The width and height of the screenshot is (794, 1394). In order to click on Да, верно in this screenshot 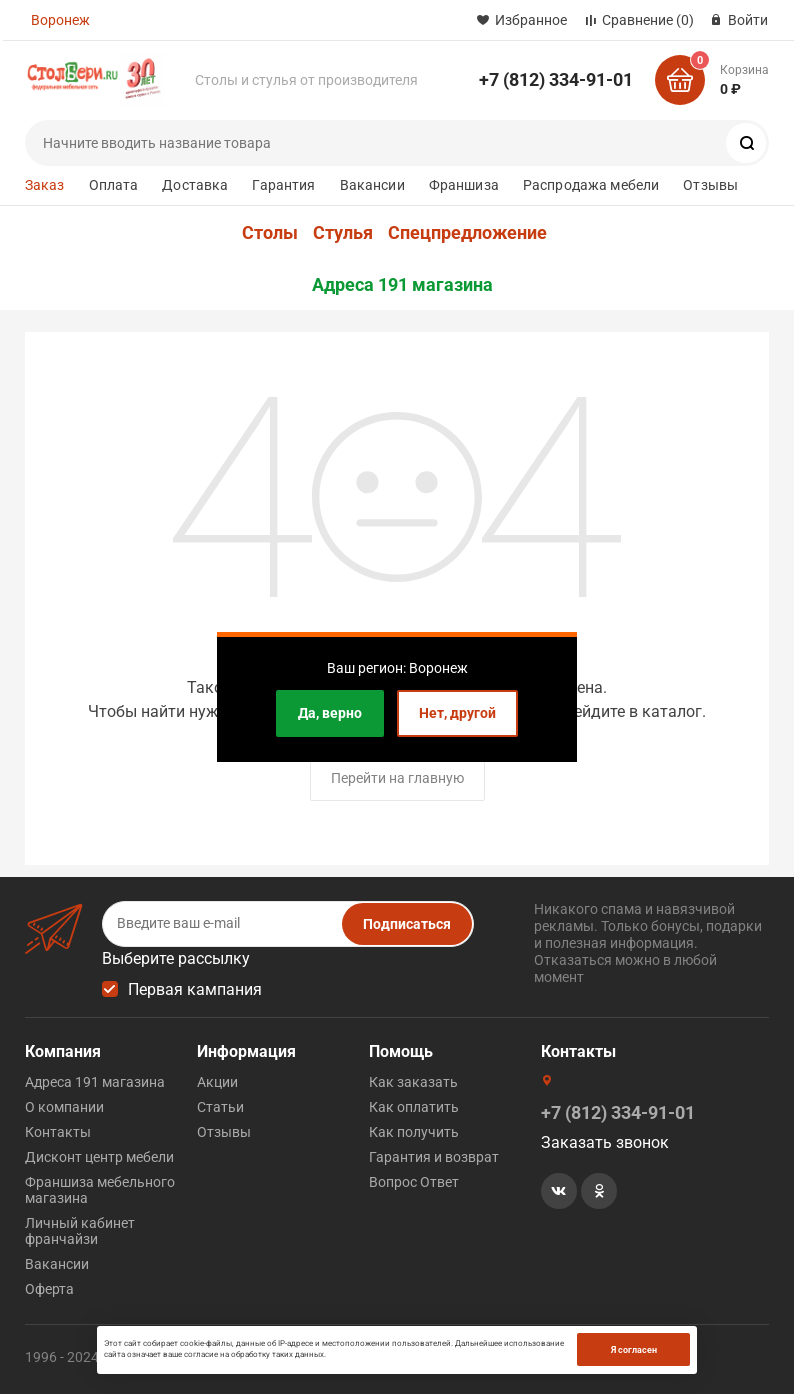, I will do `click(330, 713)`.